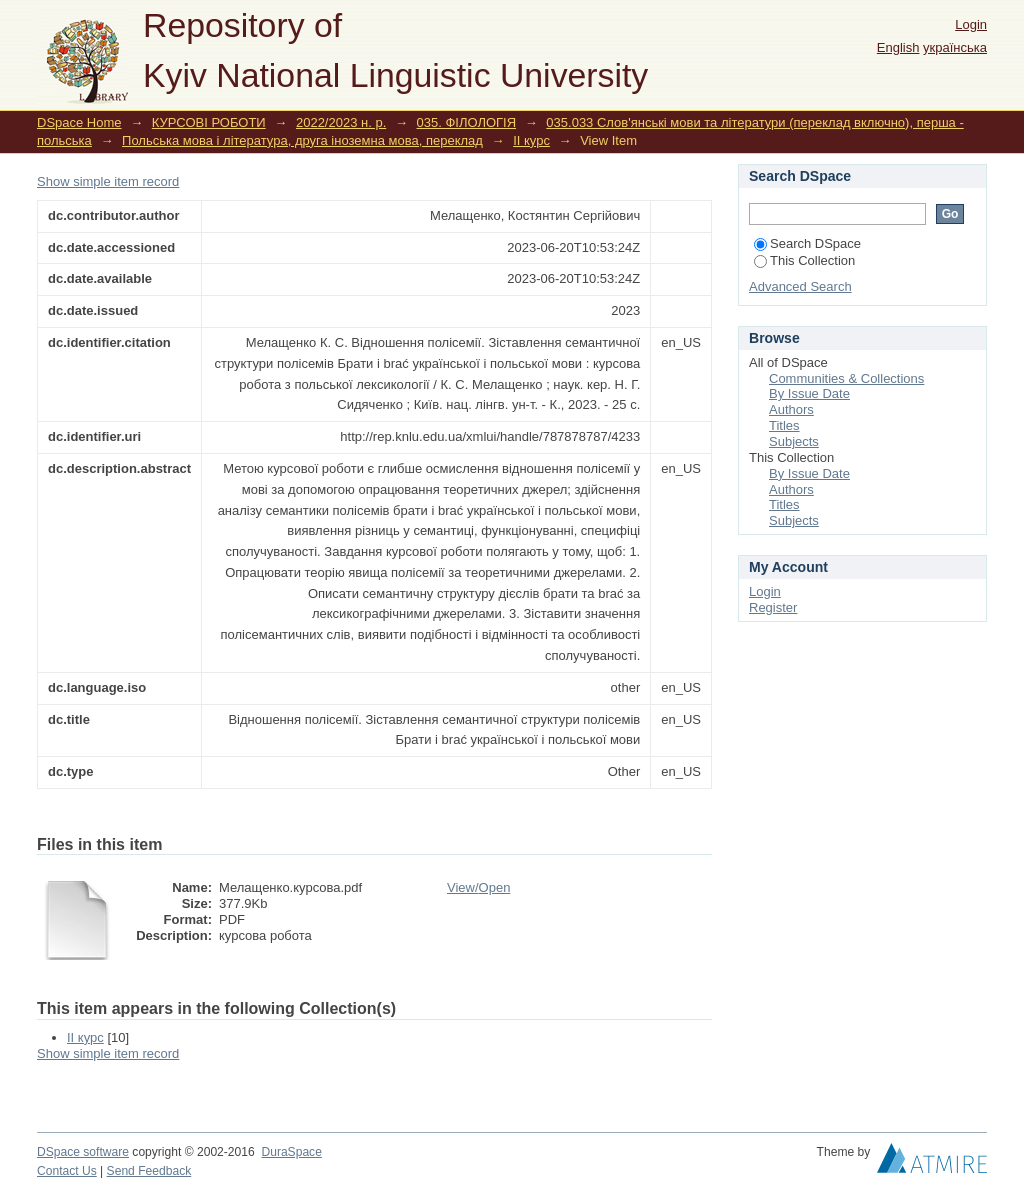 This screenshot has width=1024, height=1183. What do you see at coordinates (807, 243) in the screenshot?
I see `Search DSpace` at bounding box center [807, 243].